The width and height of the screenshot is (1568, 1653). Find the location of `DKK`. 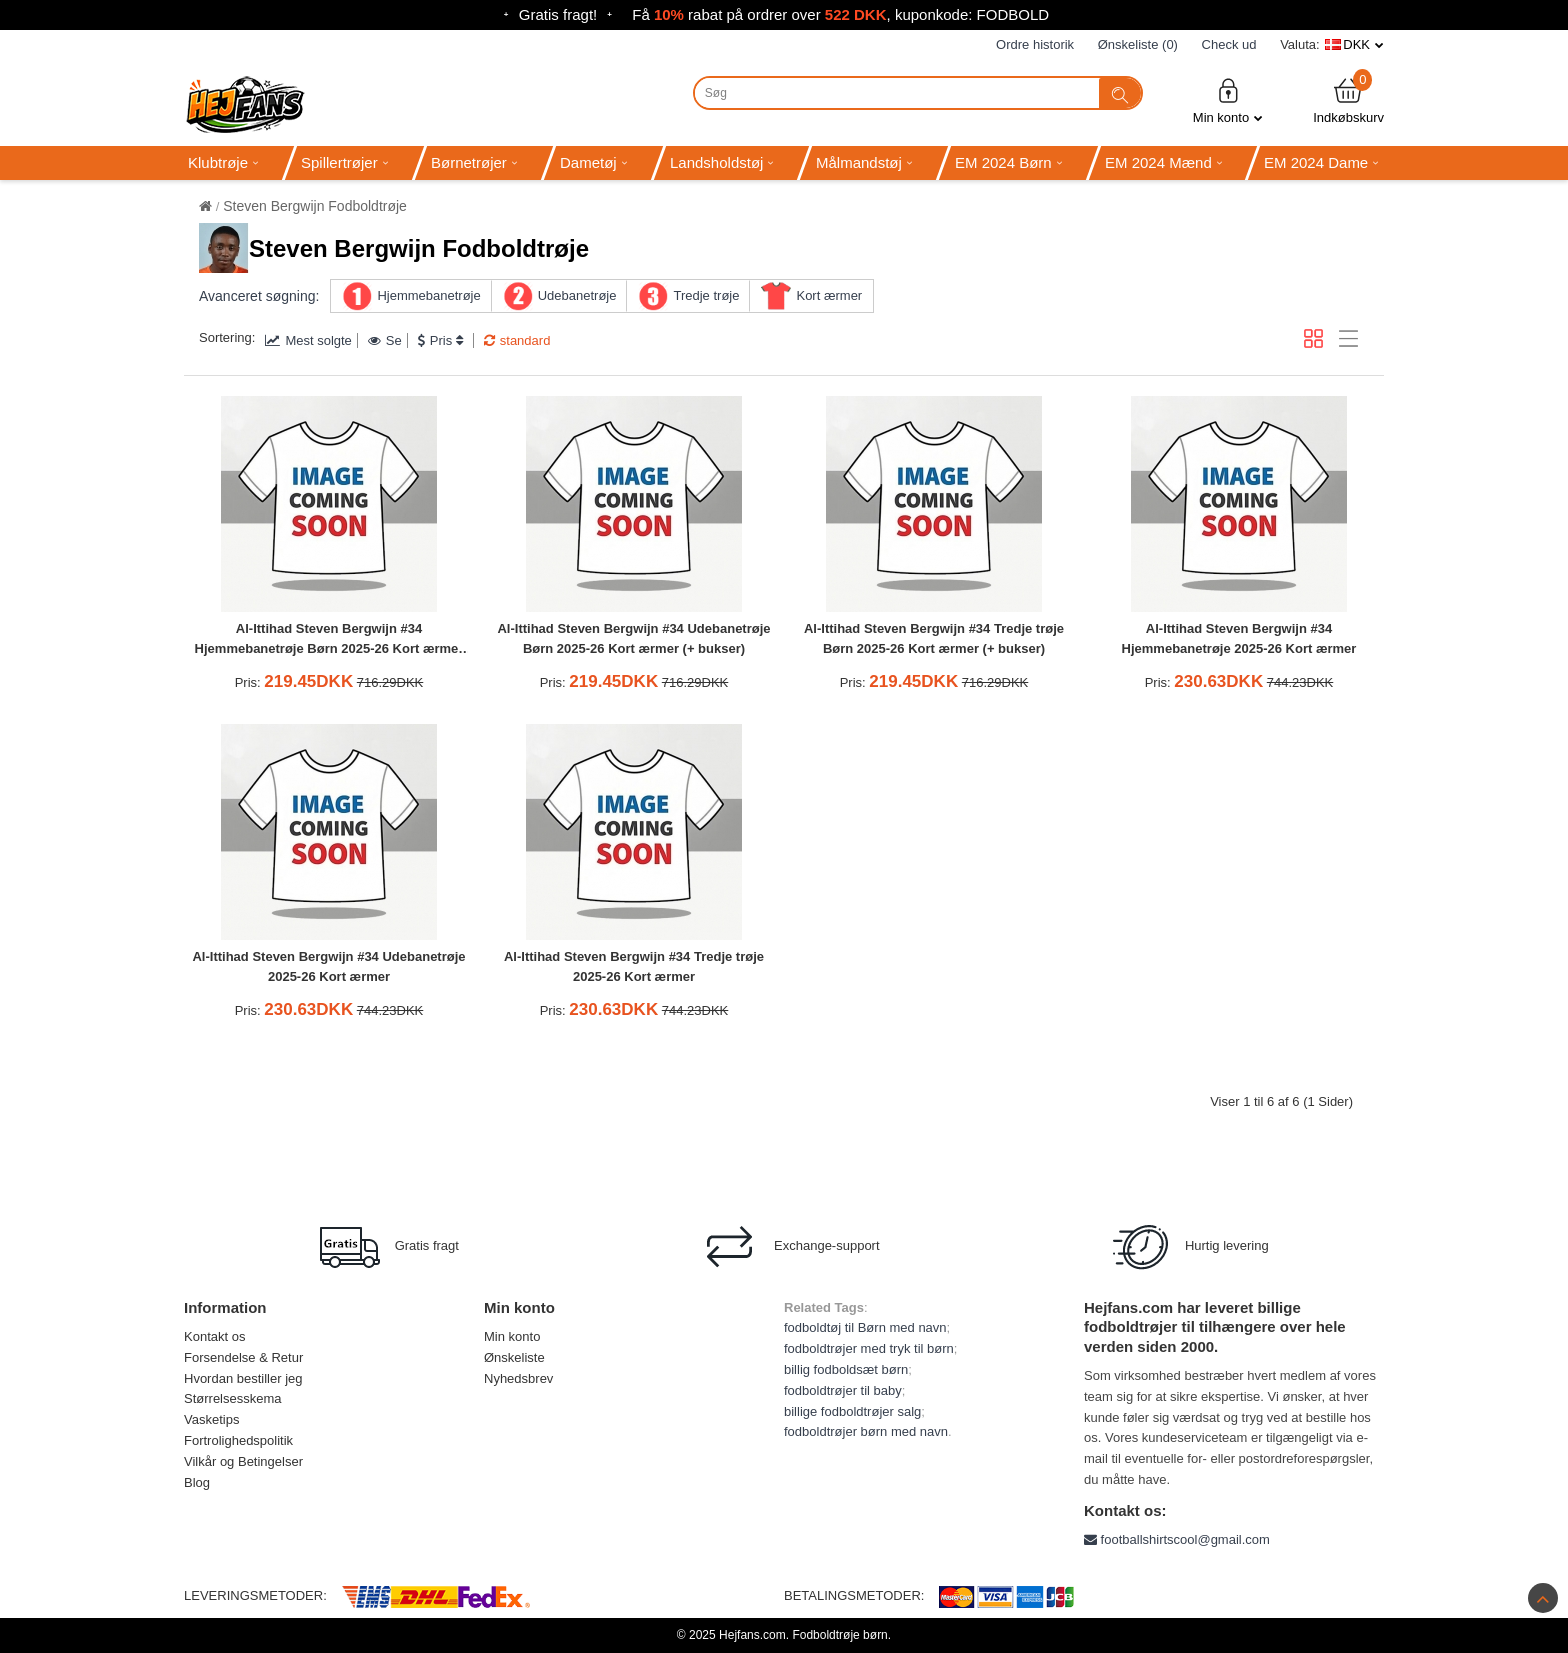

DKK is located at coordinates (1356, 44).